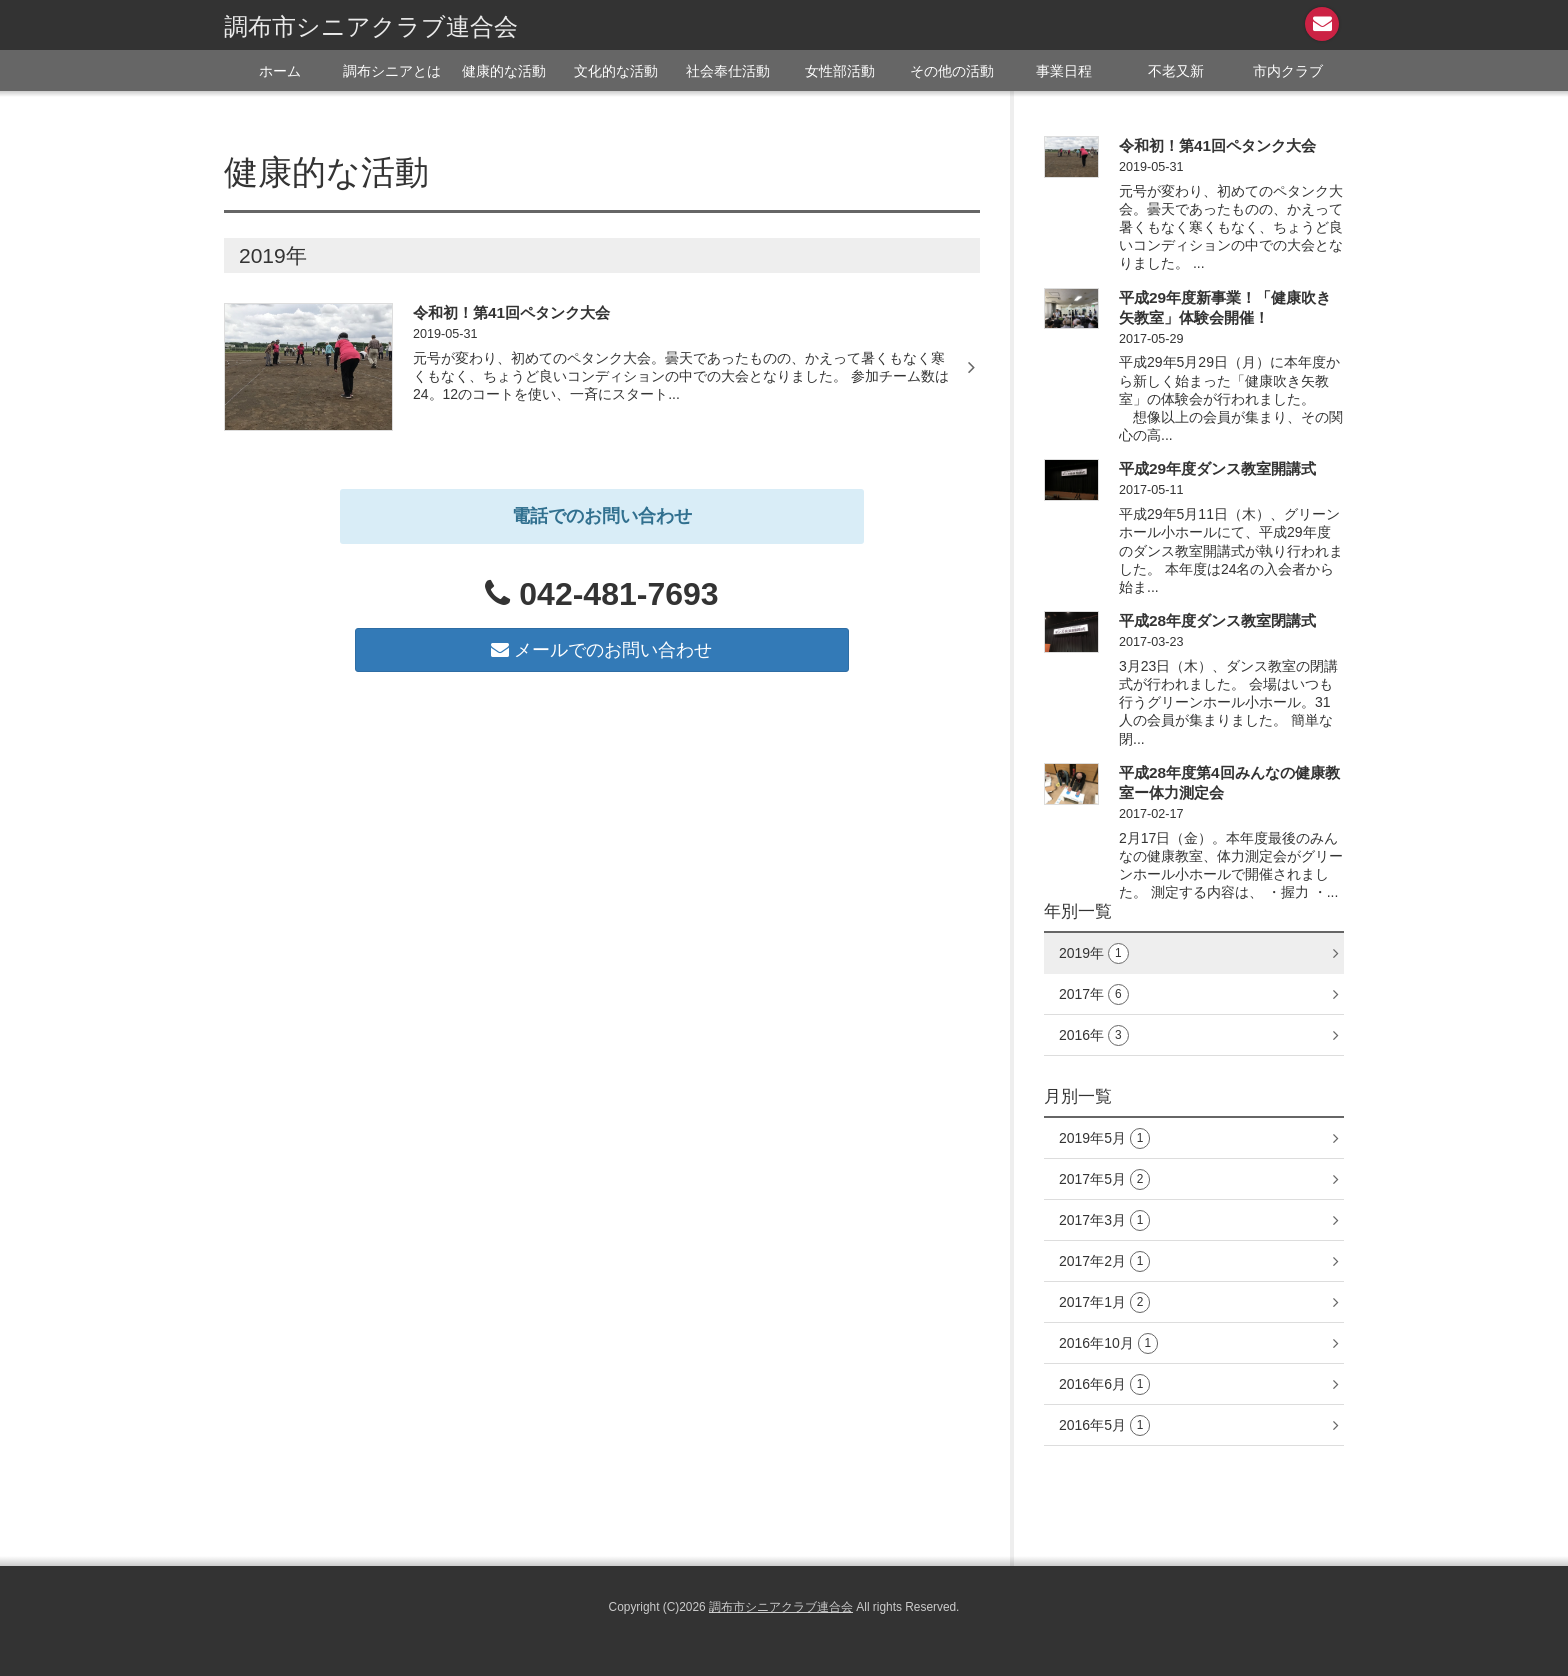 Image resolution: width=1568 pixels, height=1676 pixels. What do you see at coordinates (728, 71) in the screenshot?
I see `社会奉仕活動` at bounding box center [728, 71].